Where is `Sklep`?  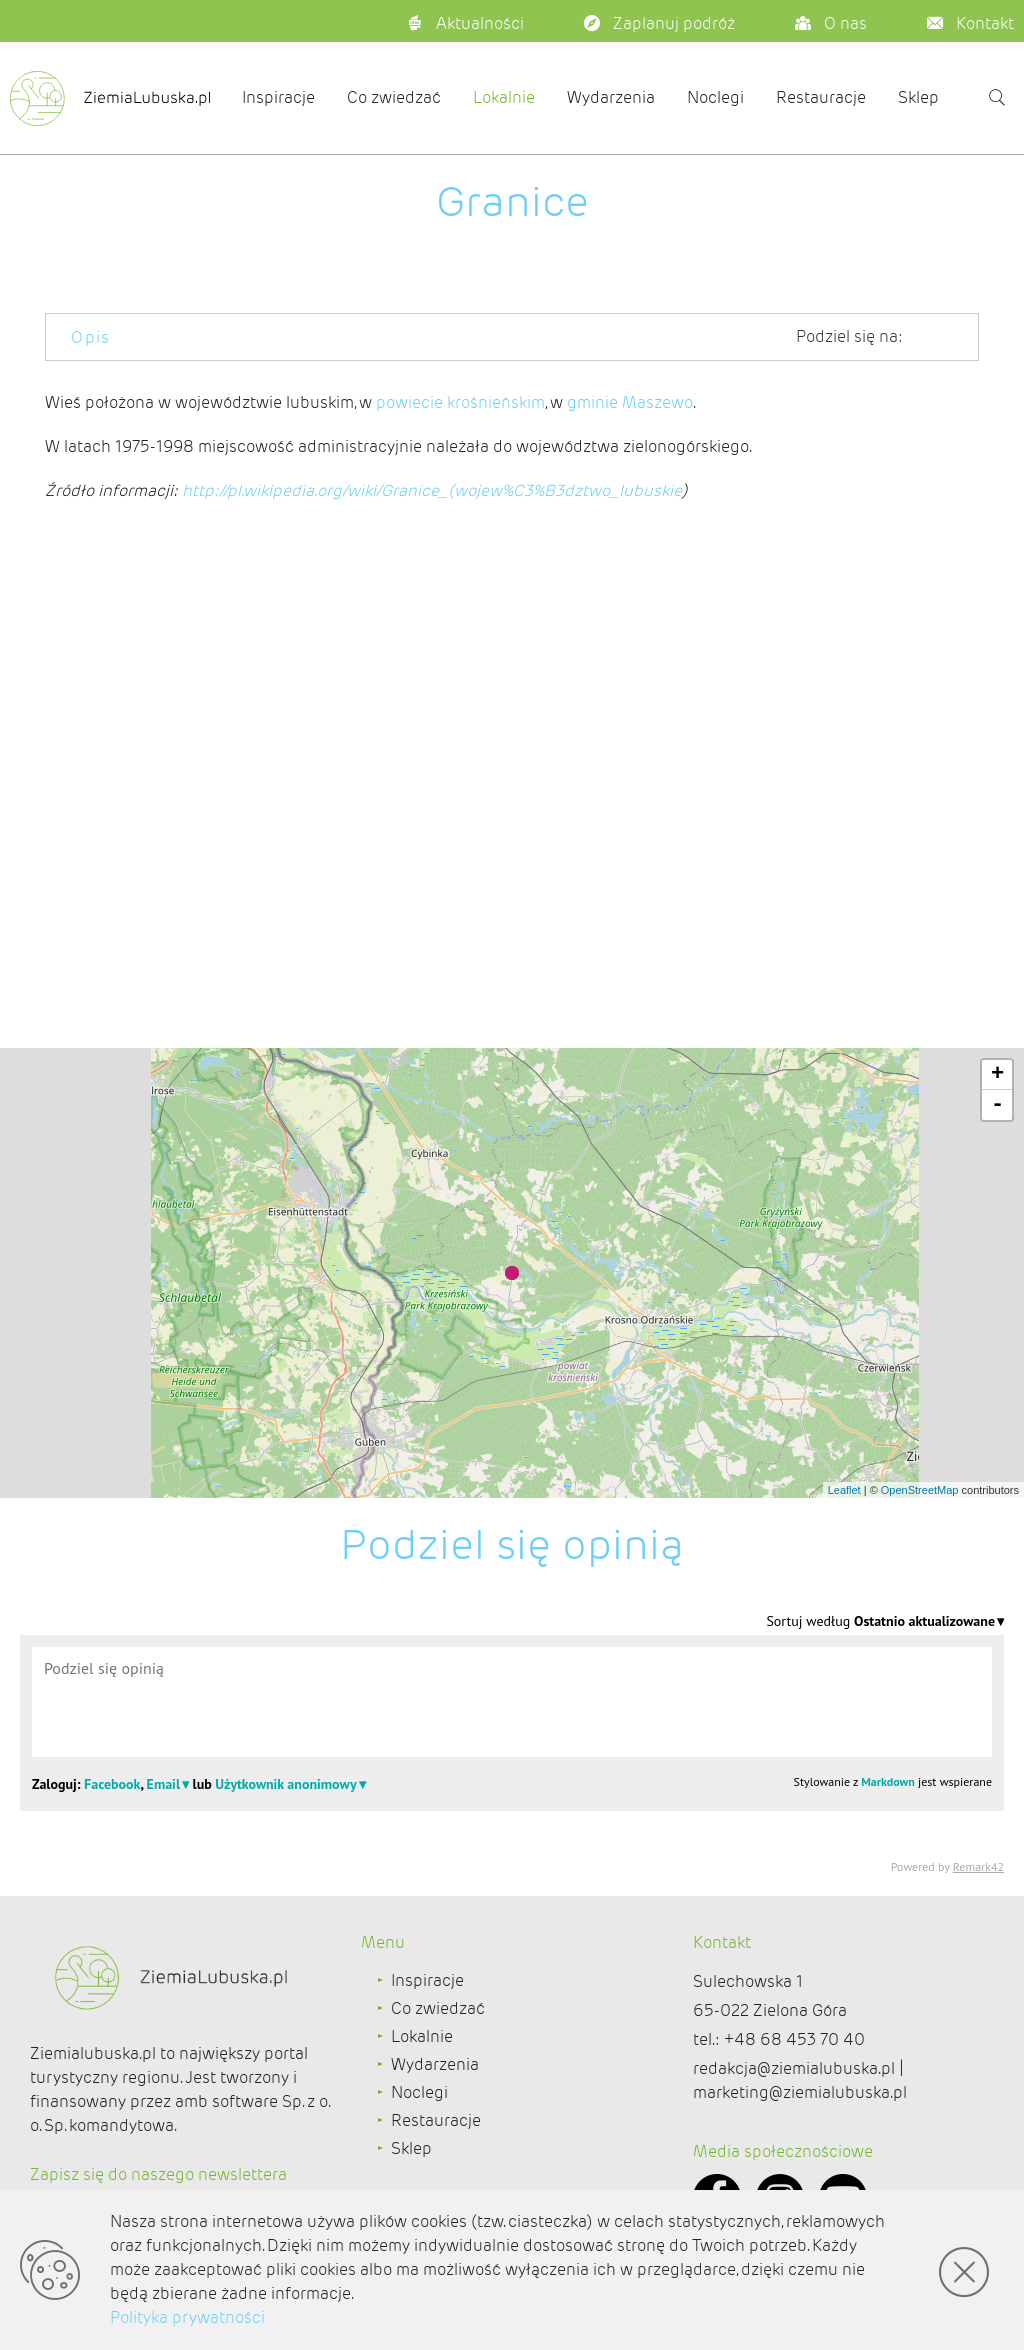 Sklep is located at coordinates (918, 97).